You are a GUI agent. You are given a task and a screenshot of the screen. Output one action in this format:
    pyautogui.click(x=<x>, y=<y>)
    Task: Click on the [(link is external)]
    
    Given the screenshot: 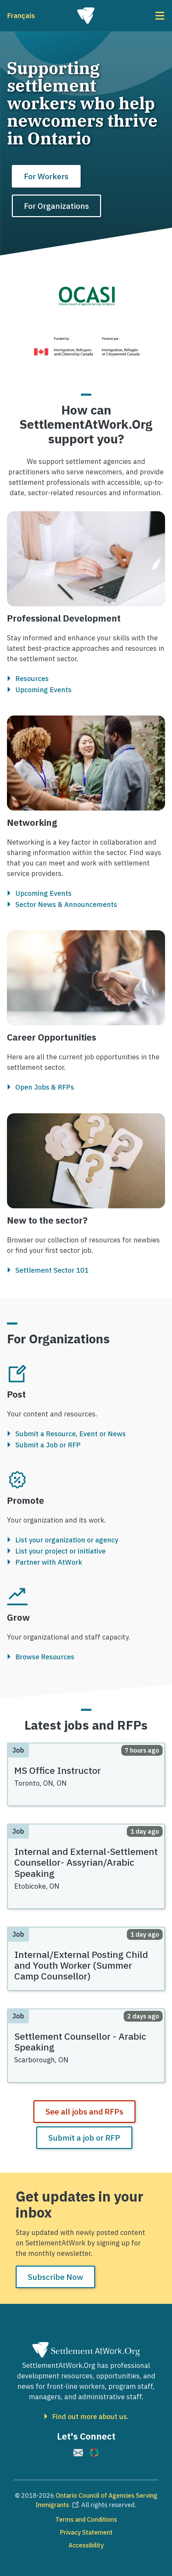 What is the action you would take?
    pyautogui.click(x=78, y=2453)
    